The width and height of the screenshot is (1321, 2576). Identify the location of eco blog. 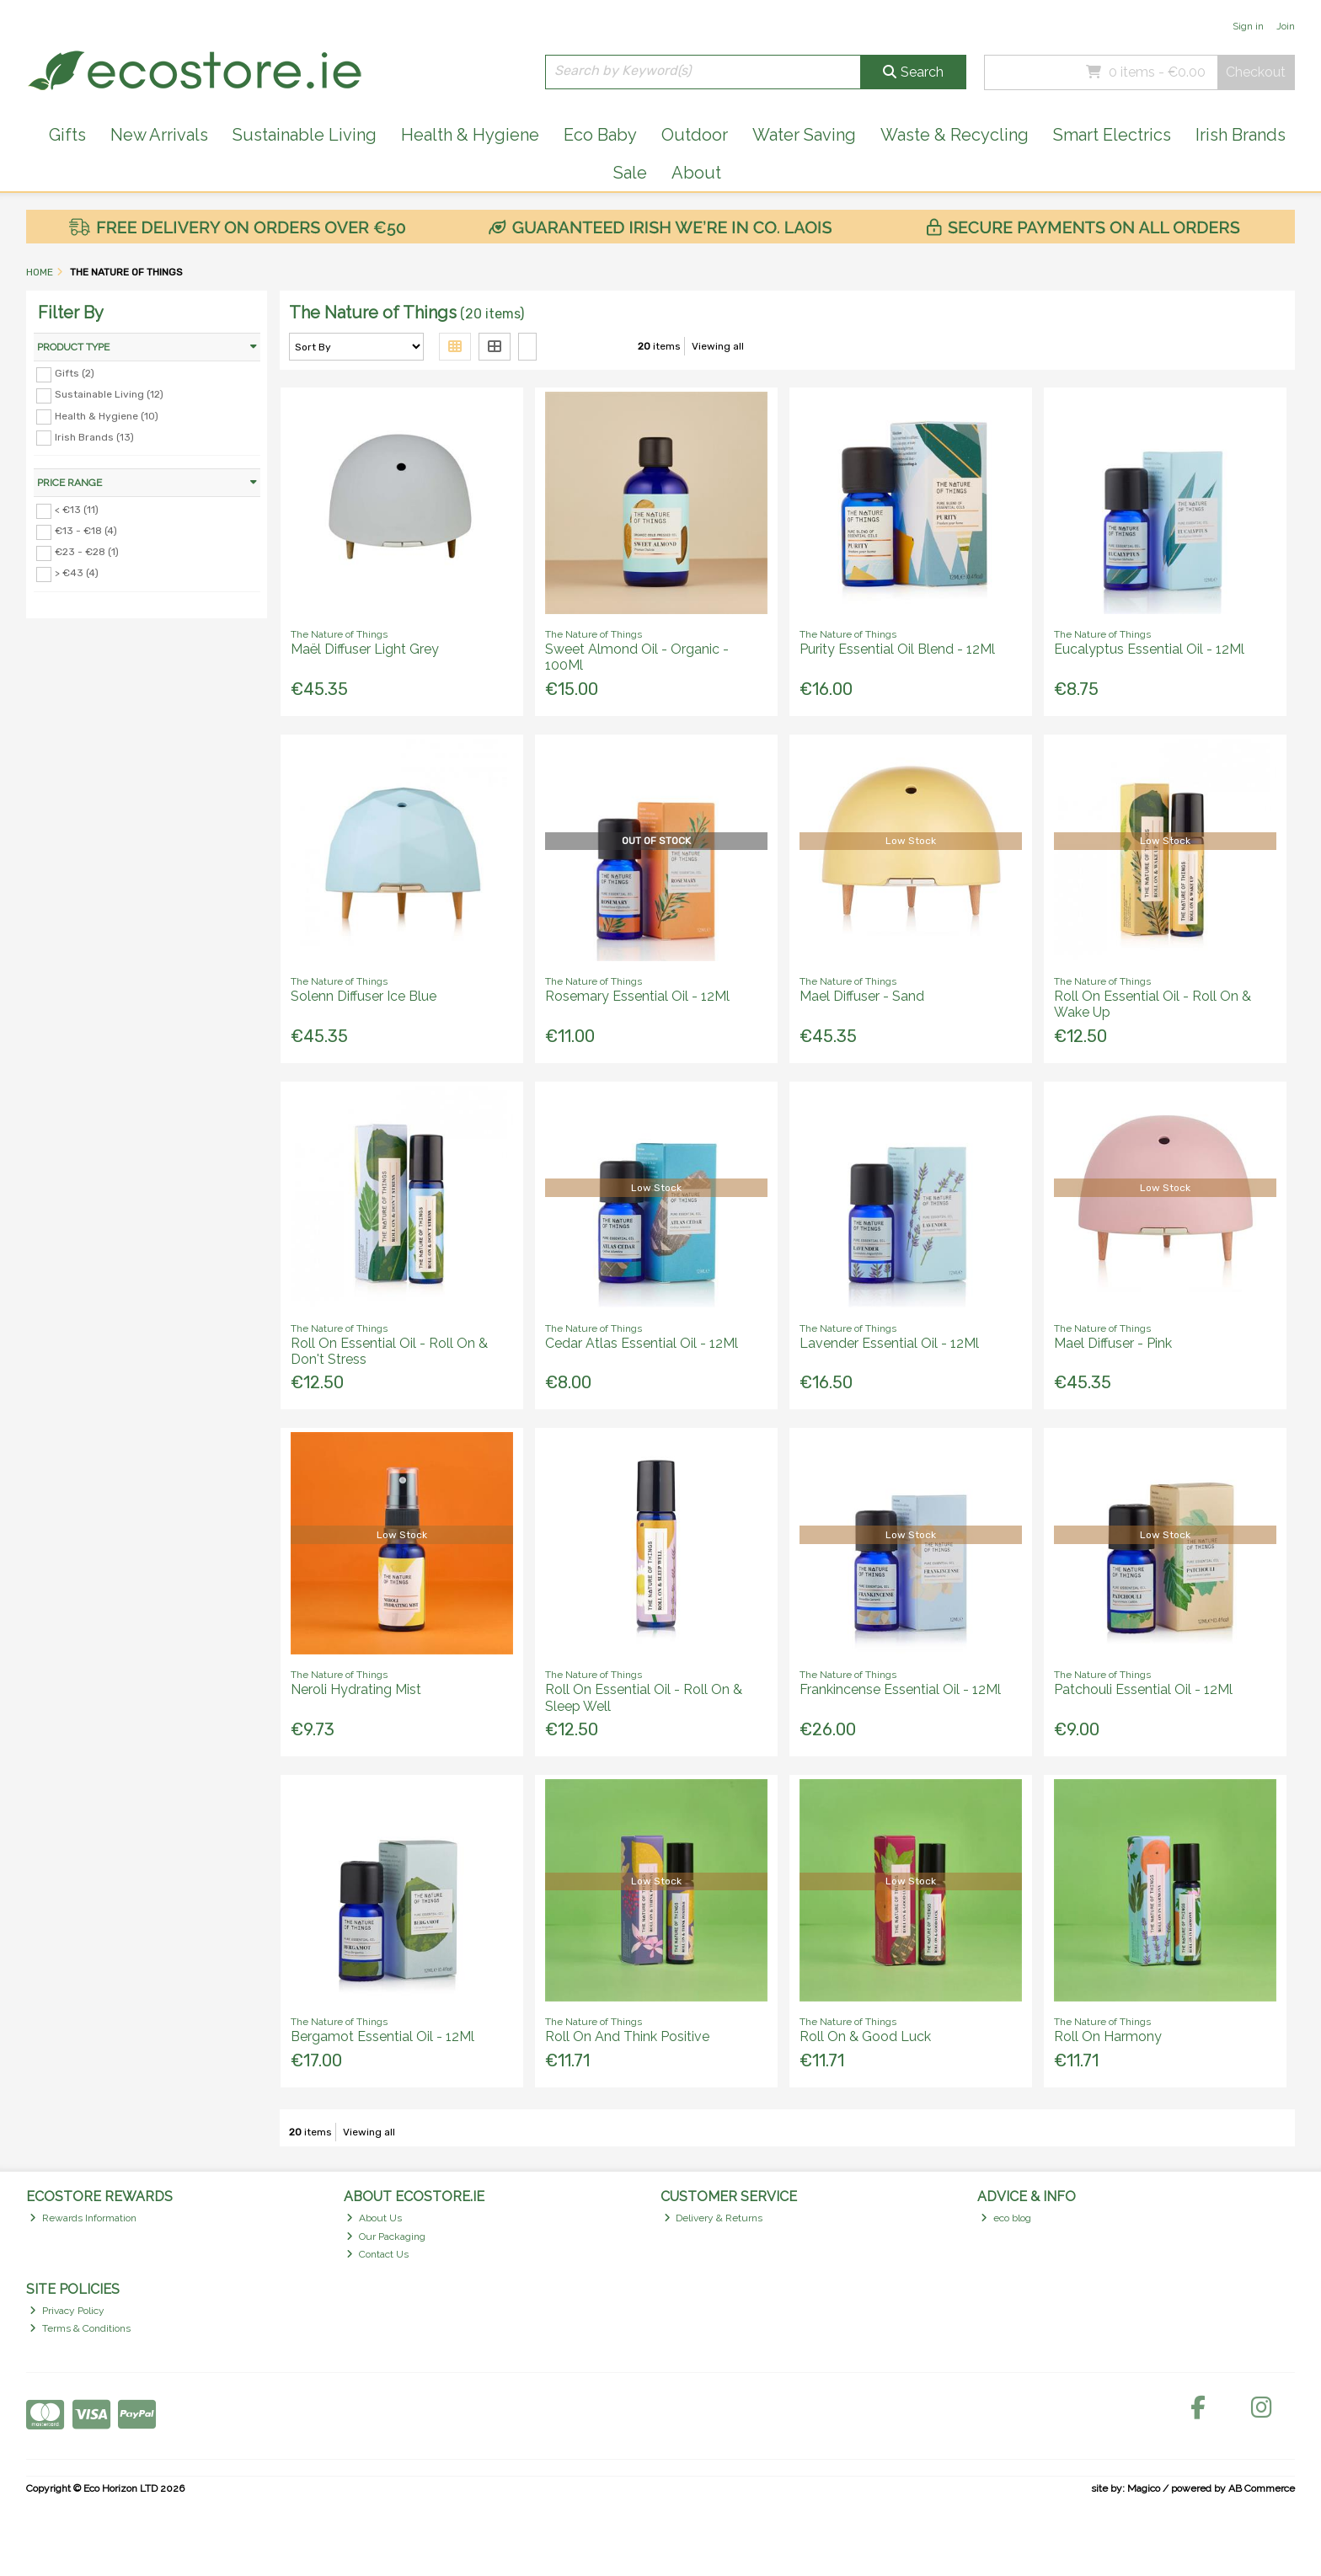
(1006, 2218).